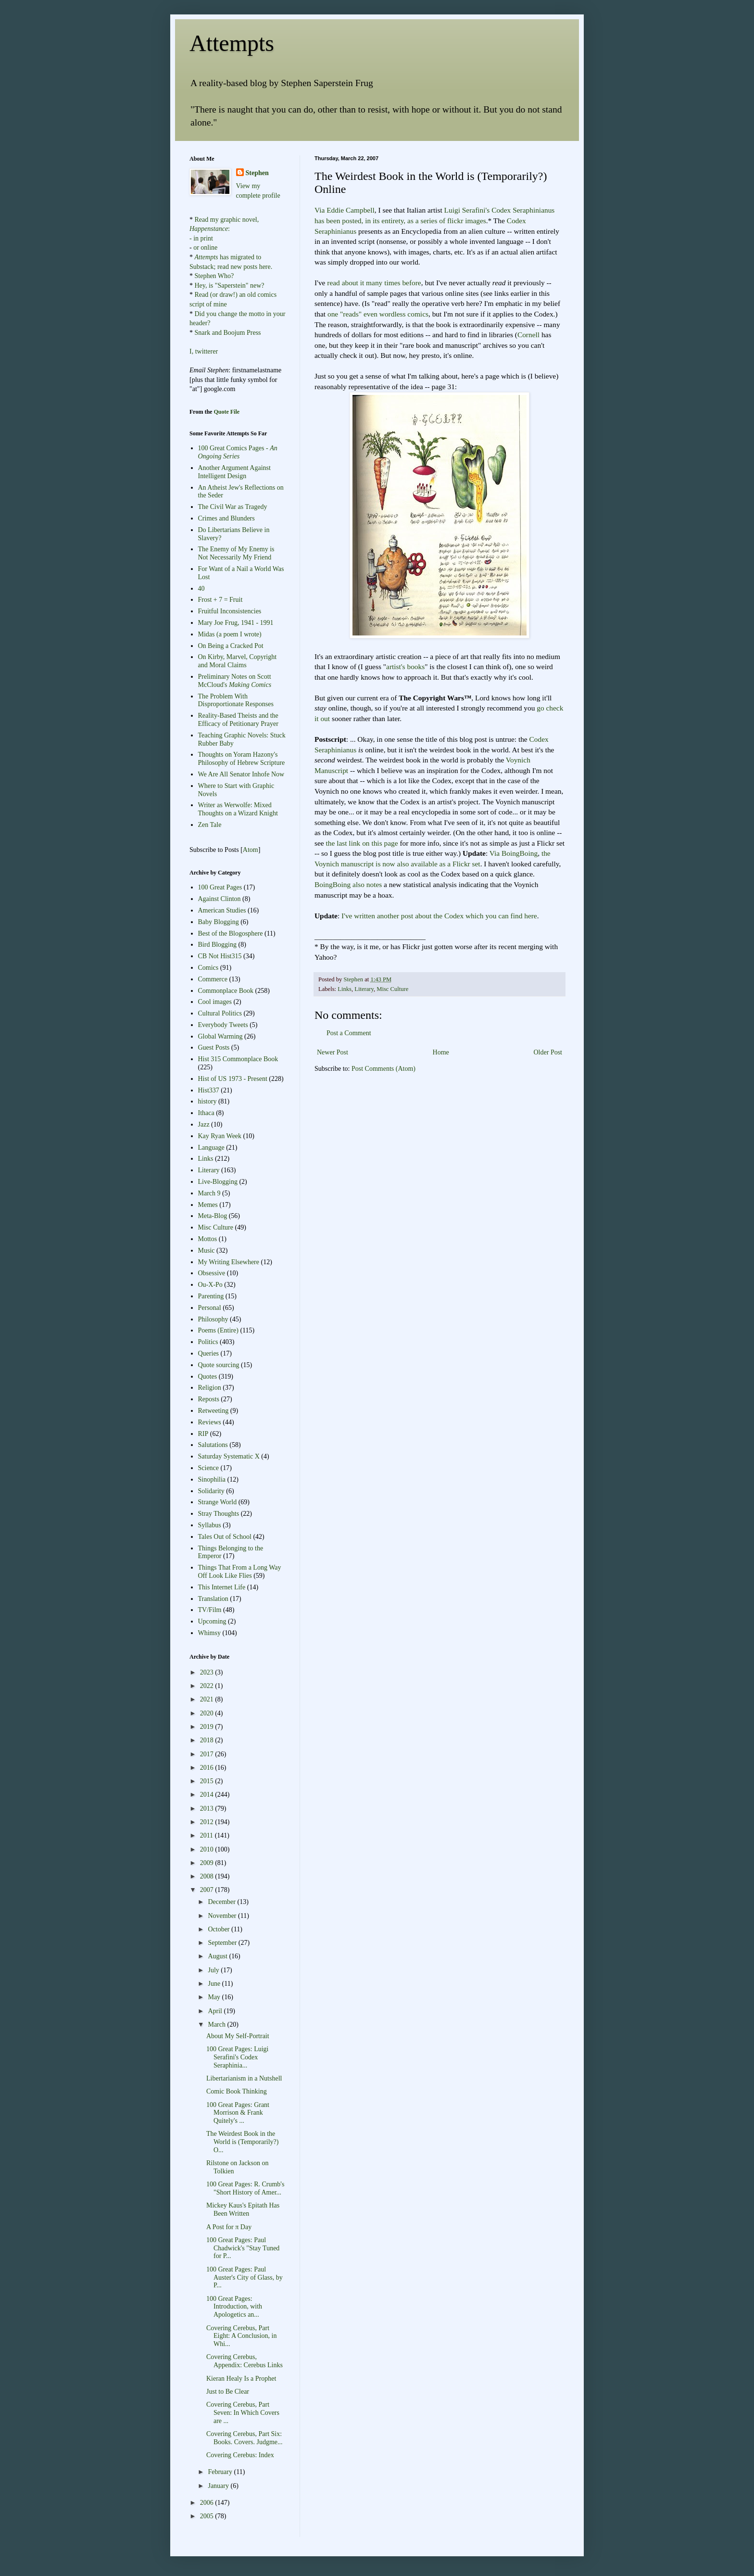 The image size is (754, 2576). Describe the element at coordinates (204, 1124) in the screenshot. I see `Jazz` at that location.